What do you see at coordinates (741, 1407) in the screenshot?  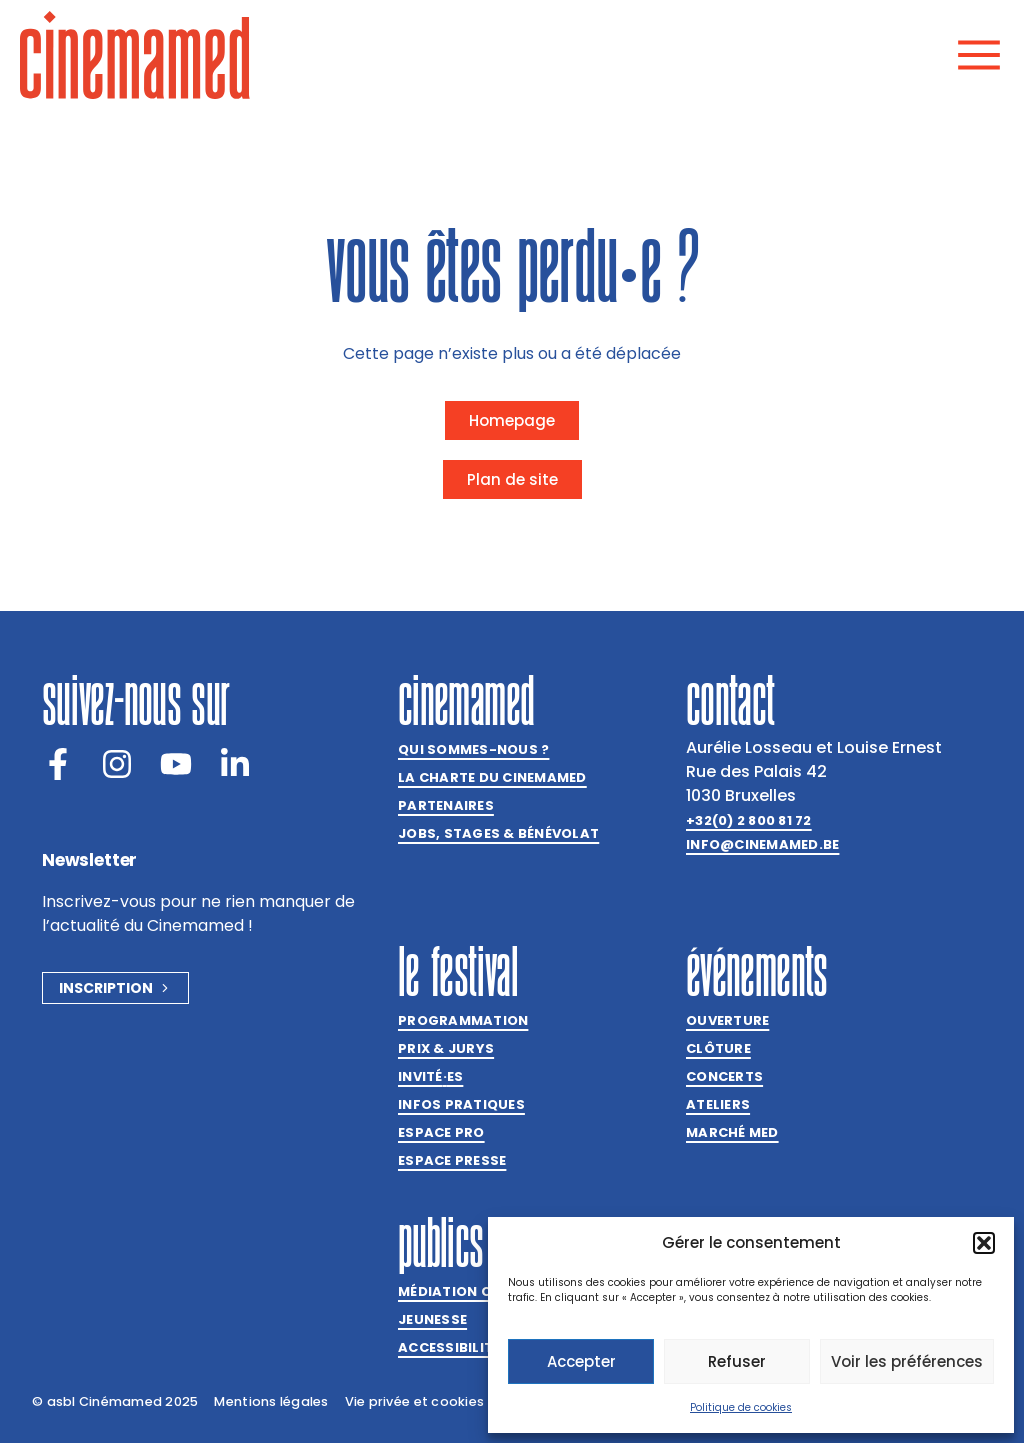 I see `Politique de cookies` at bounding box center [741, 1407].